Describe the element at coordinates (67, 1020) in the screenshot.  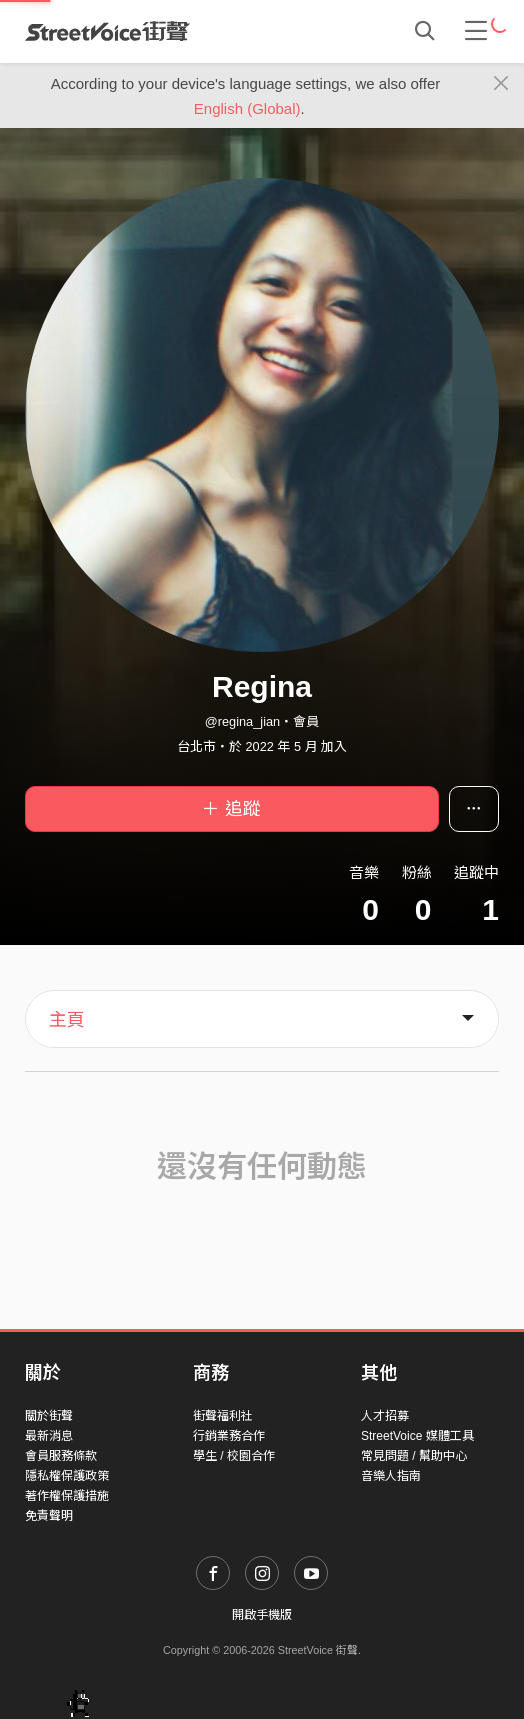
I see `主頁` at that location.